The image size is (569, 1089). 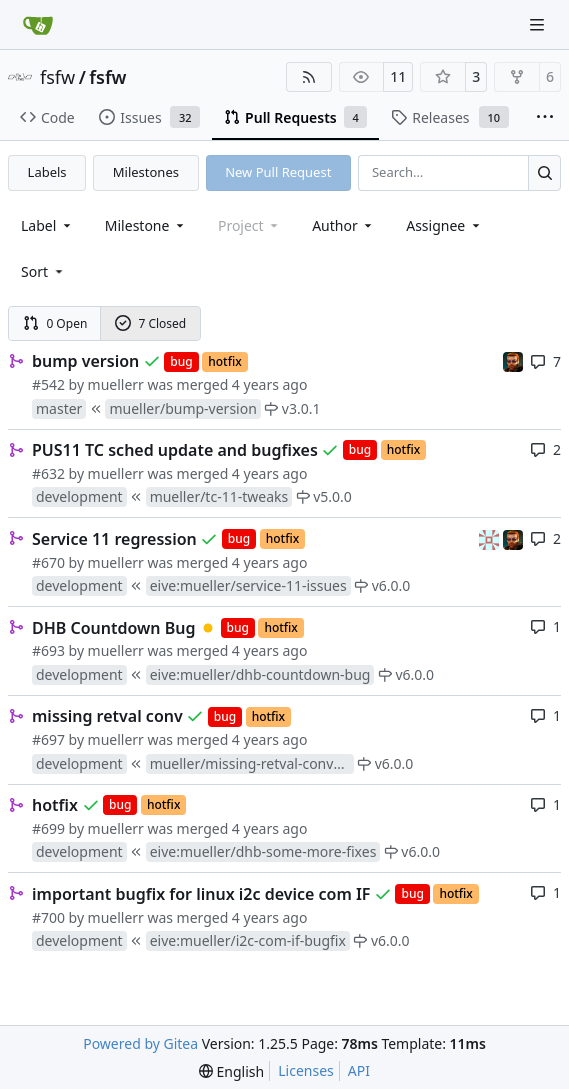 I want to click on #699, so click(x=48, y=828).